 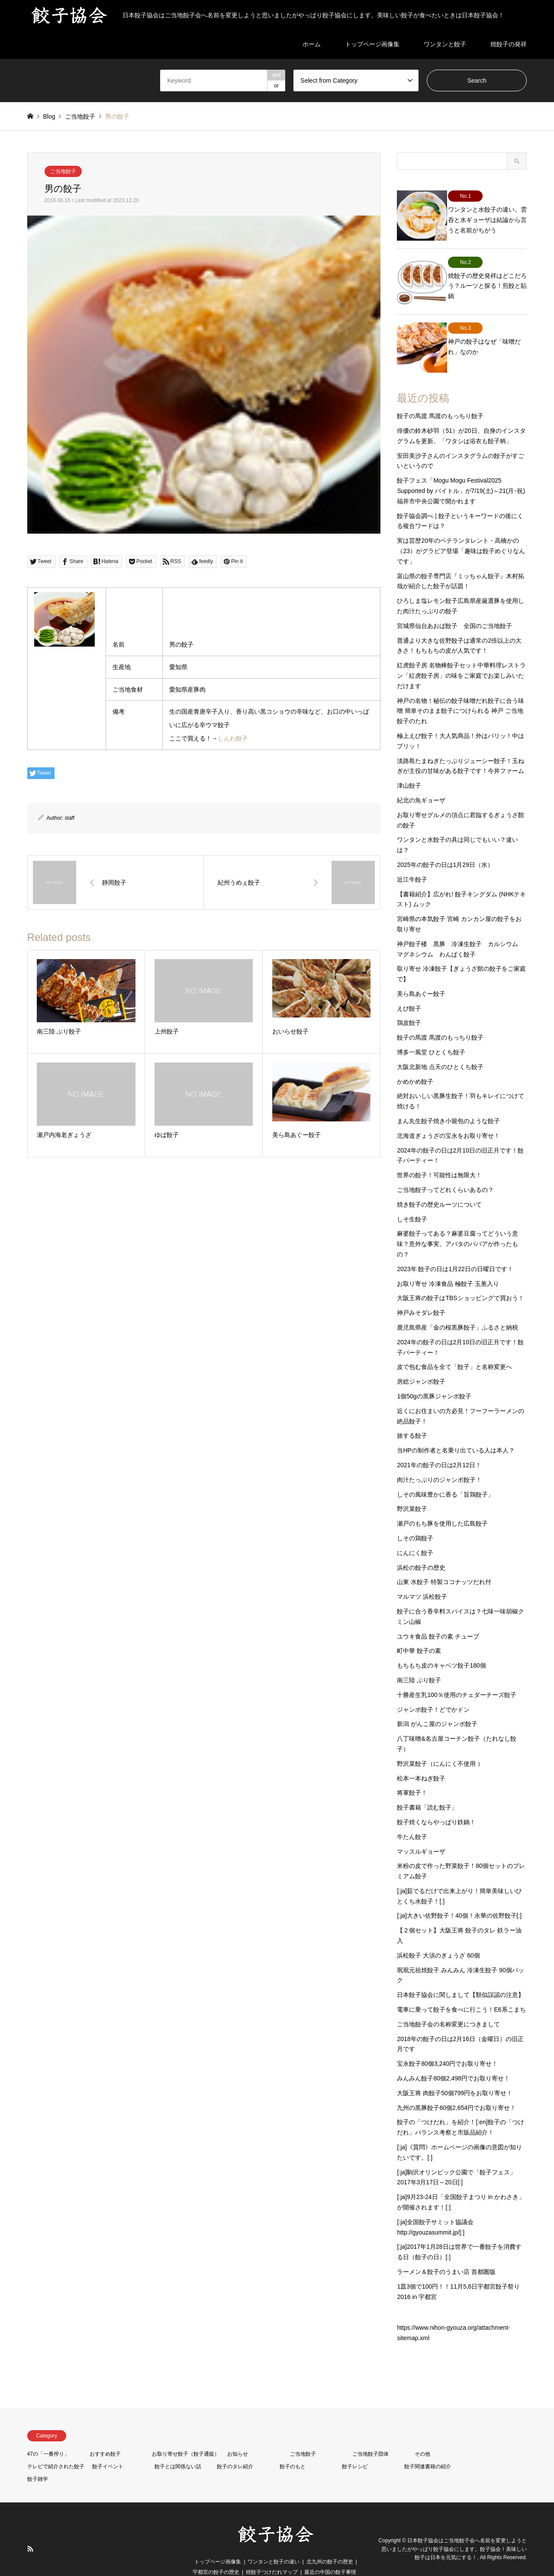 I want to click on 町中華 餃子の素, so click(x=419, y=1630).